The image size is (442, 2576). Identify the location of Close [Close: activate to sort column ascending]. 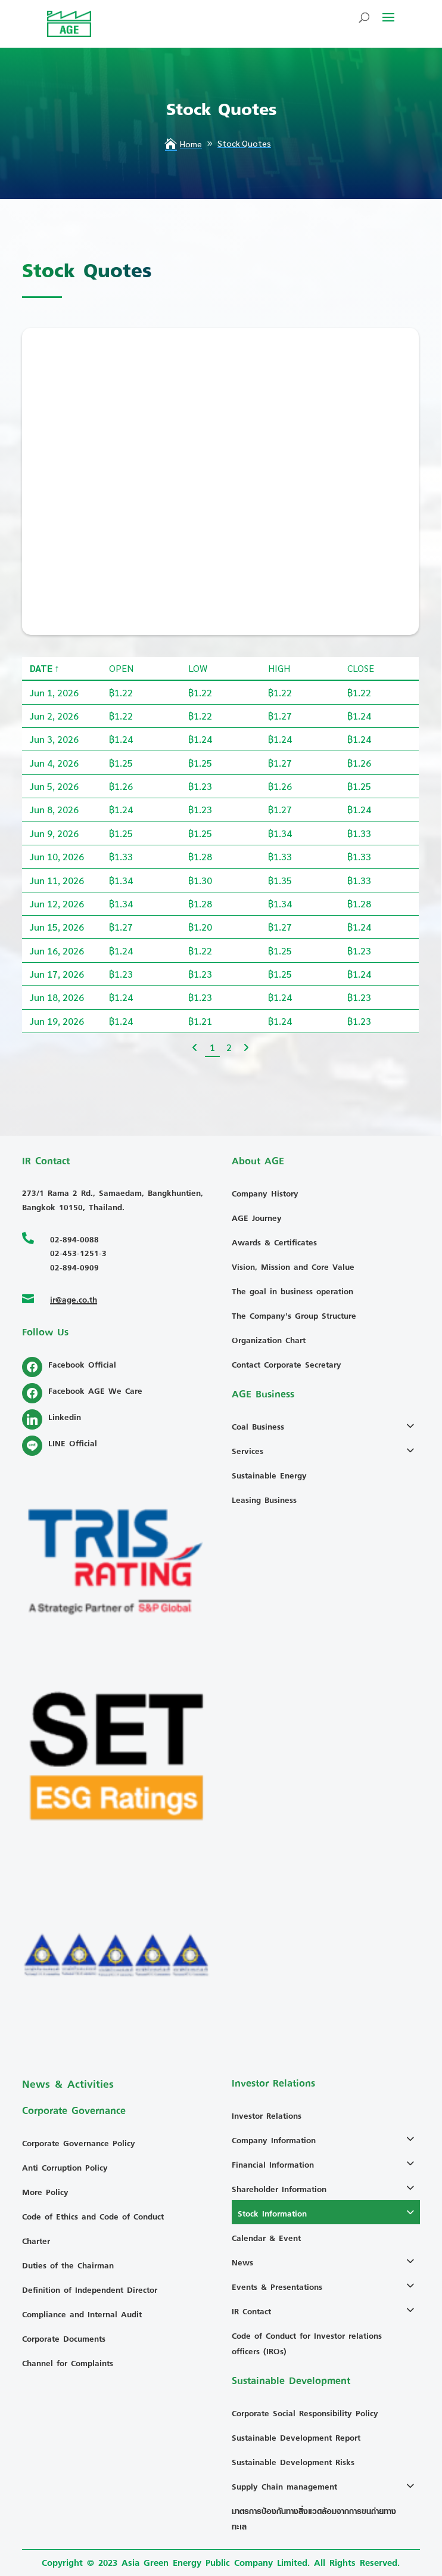
(360, 745).